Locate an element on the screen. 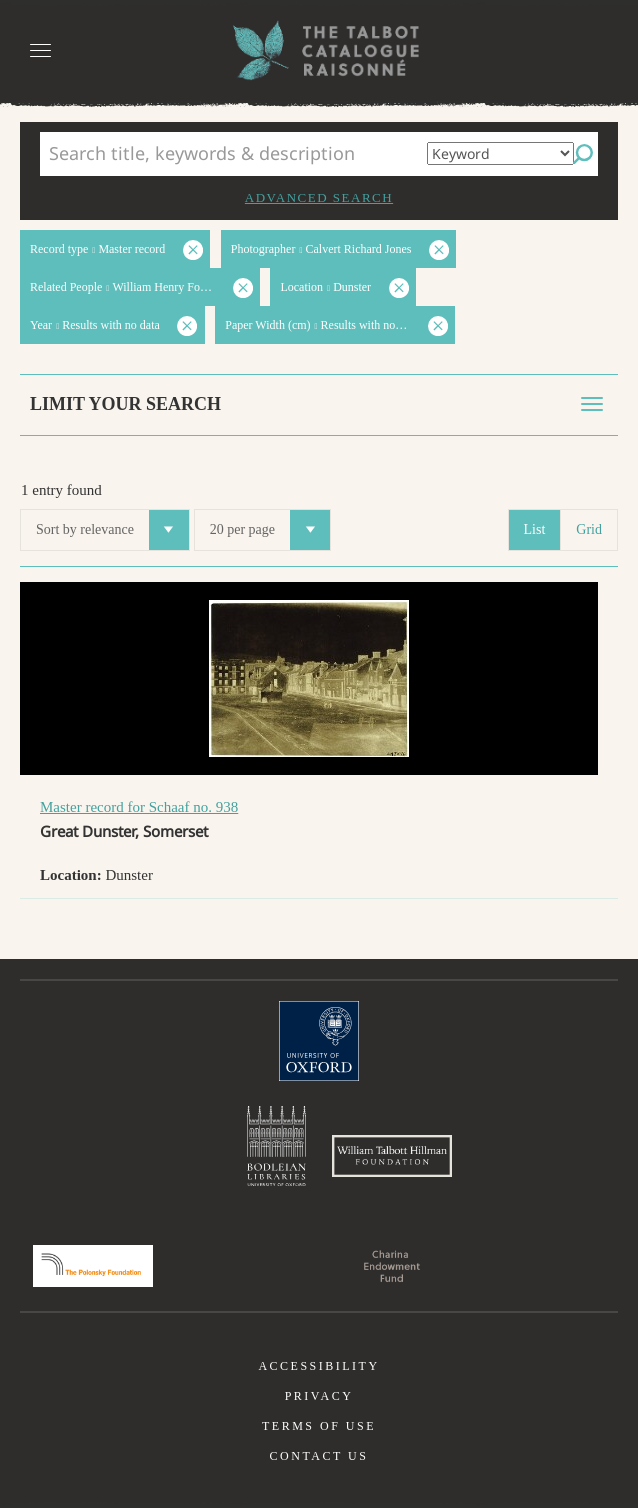 The image size is (638, 1508). Charina Endowment Fund is located at coordinates (392, 1266).